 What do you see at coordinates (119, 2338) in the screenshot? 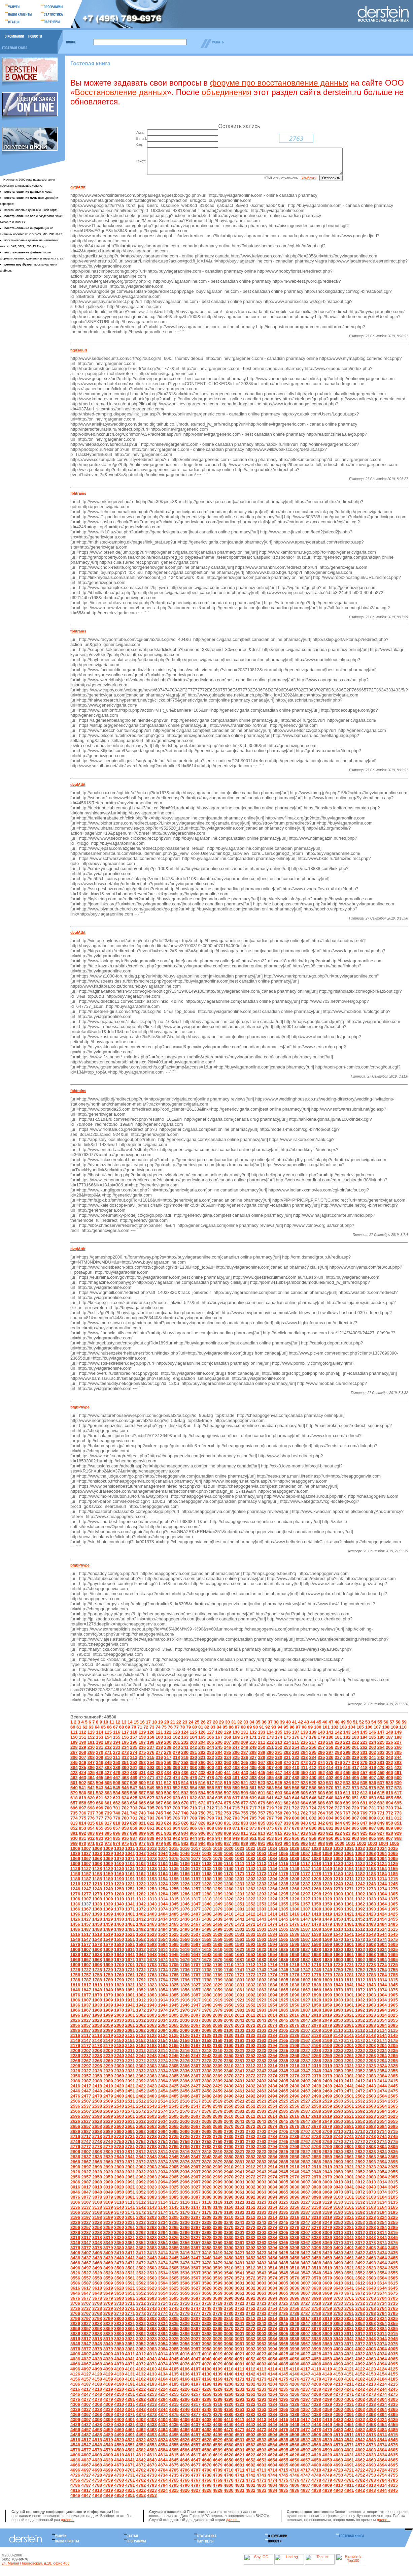
I see `3890` at bounding box center [119, 2338].